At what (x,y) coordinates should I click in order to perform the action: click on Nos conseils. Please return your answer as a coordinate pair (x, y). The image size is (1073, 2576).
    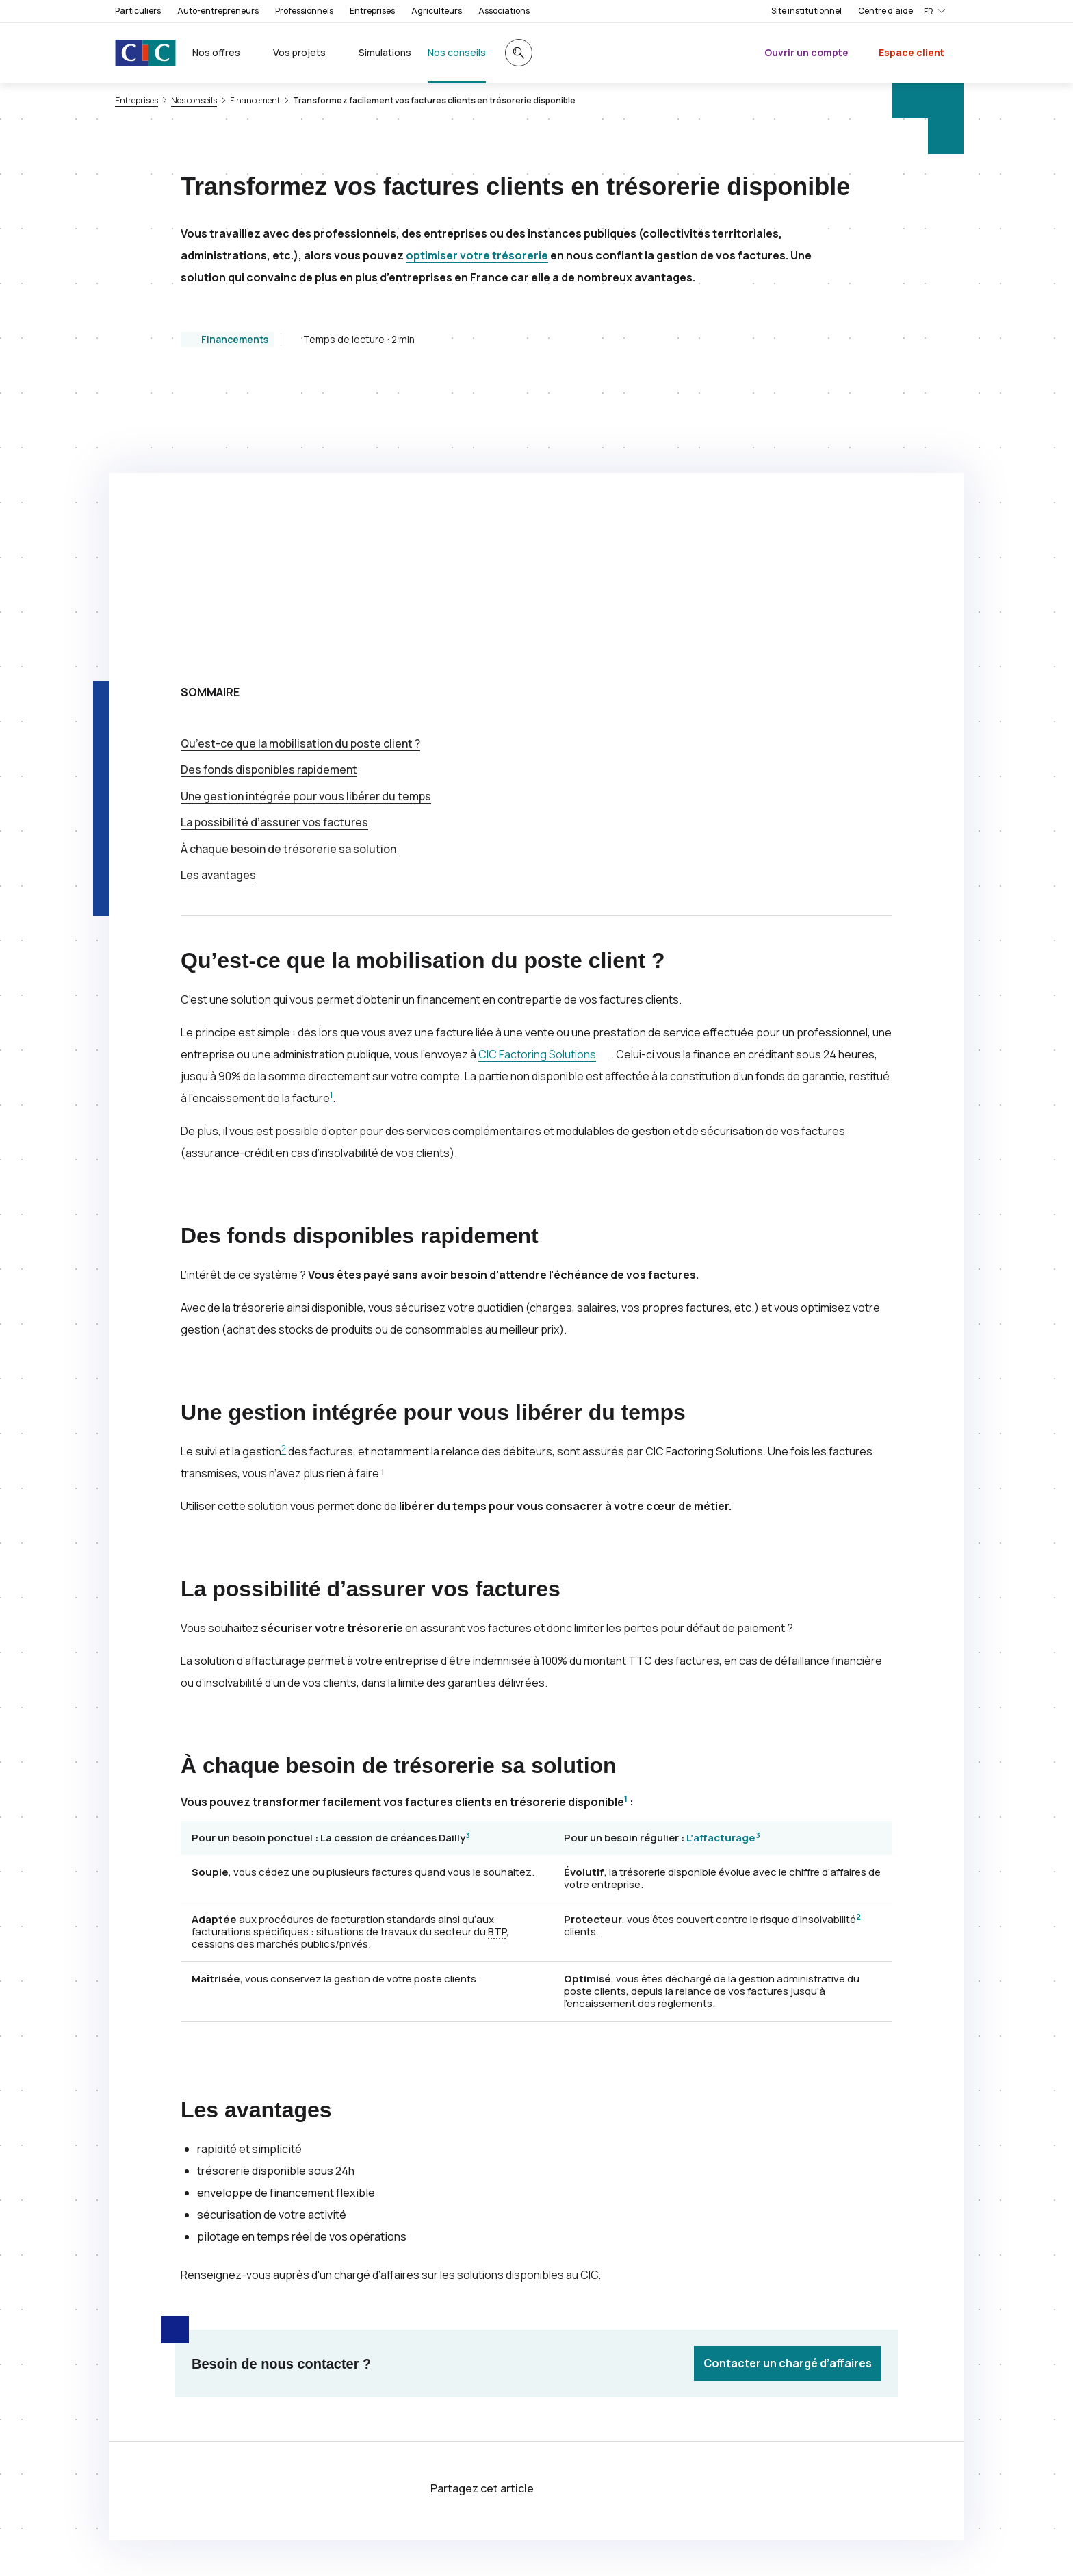
    Looking at the image, I should click on (194, 100).